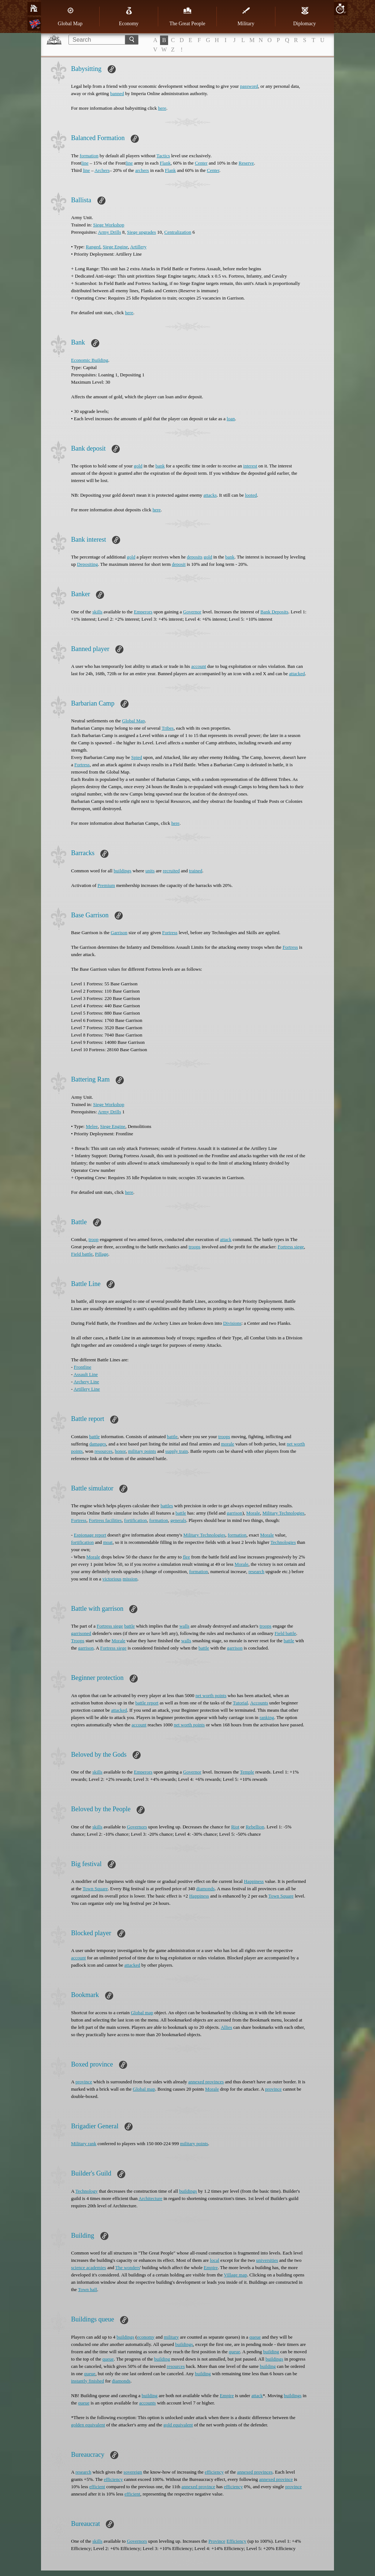  What do you see at coordinates (231, 418) in the screenshot?
I see `loan` at bounding box center [231, 418].